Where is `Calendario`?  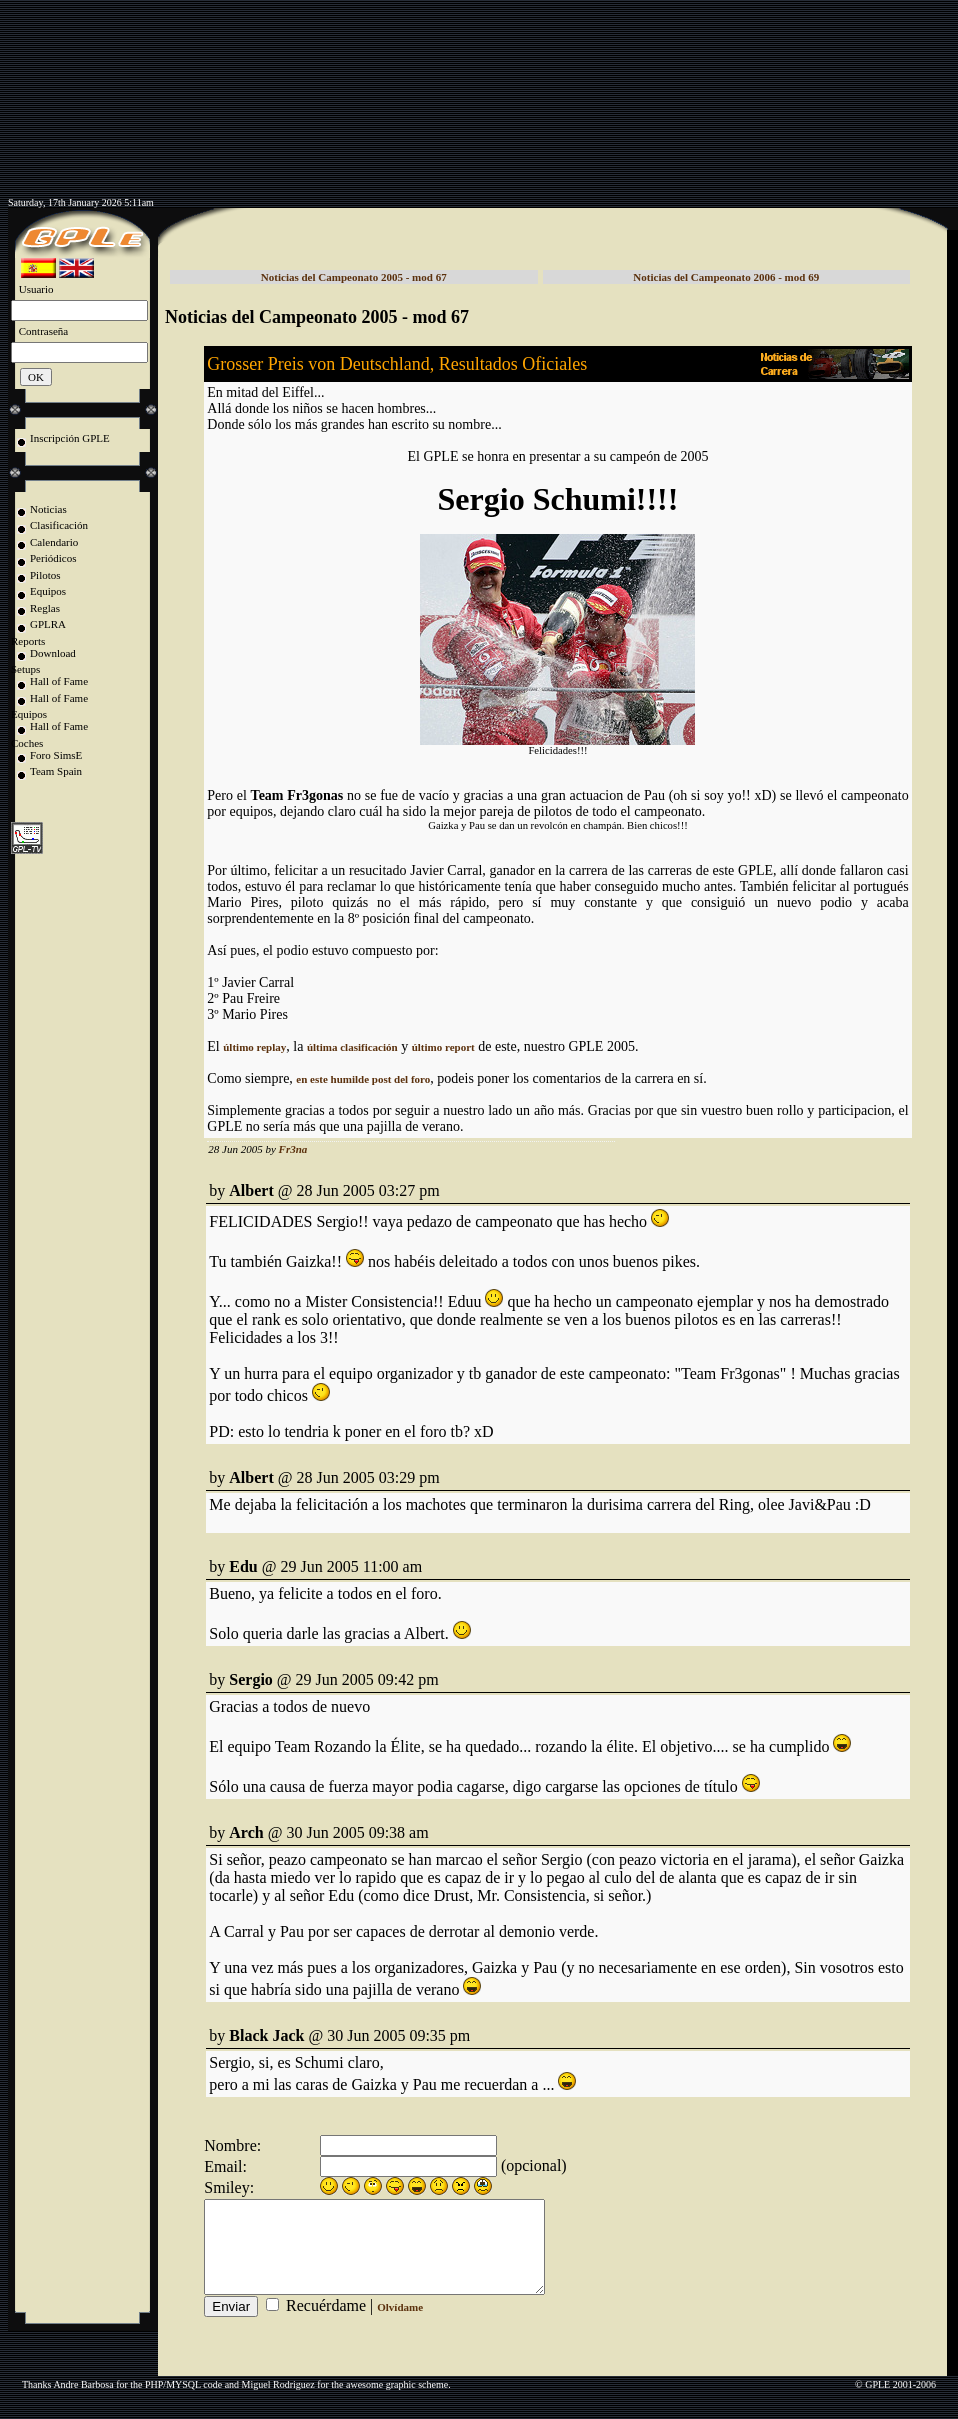 Calendario is located at coordinates (54, 542).